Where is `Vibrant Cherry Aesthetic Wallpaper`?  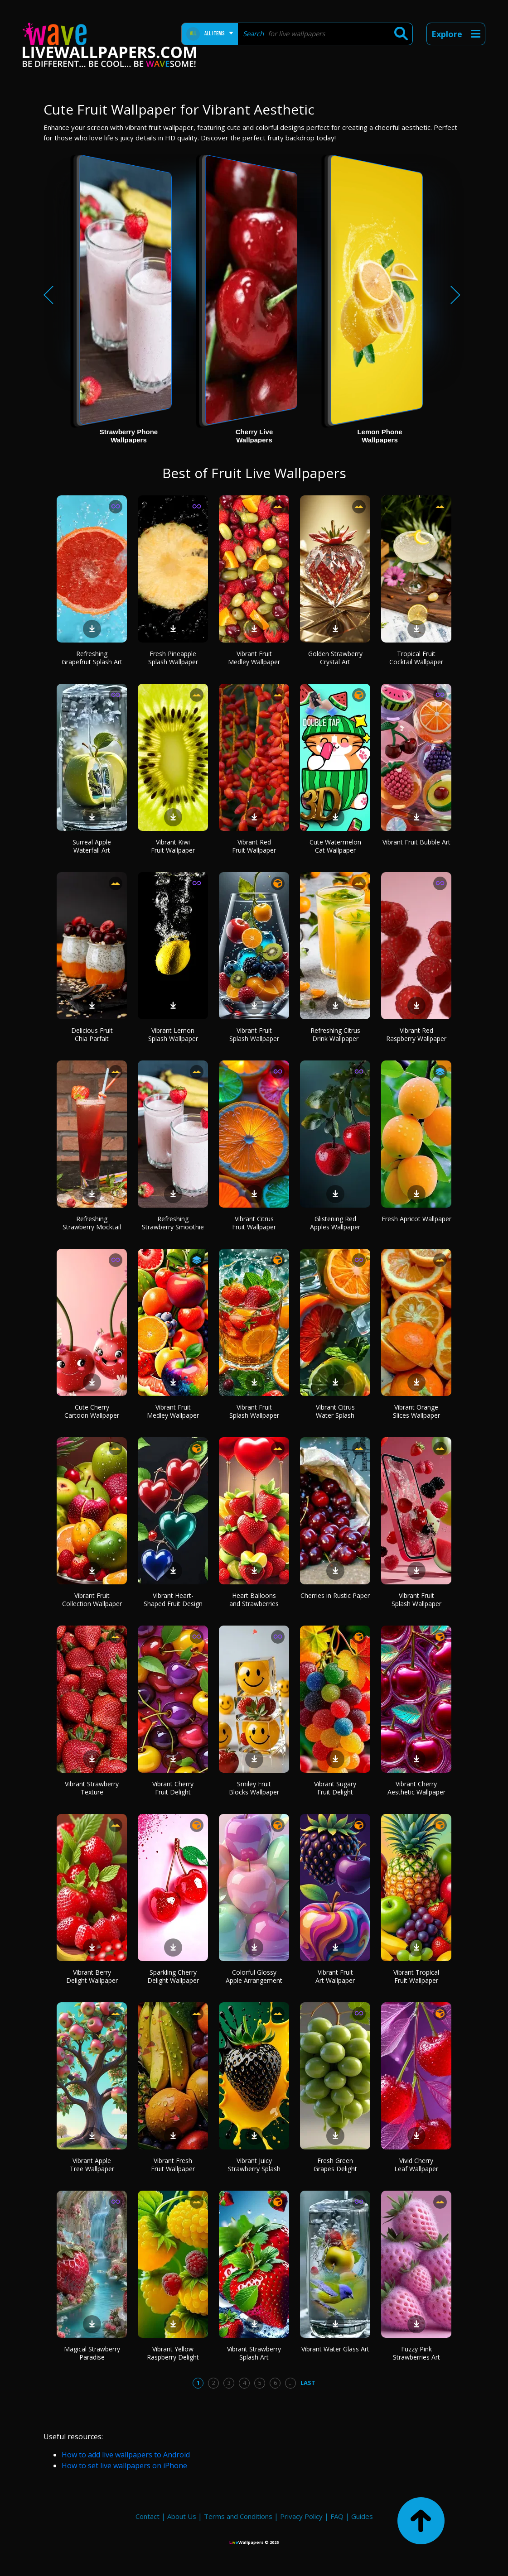 Vibrant Cherry Aesthetic Wallpaper is located at coordinates (416, 1788).